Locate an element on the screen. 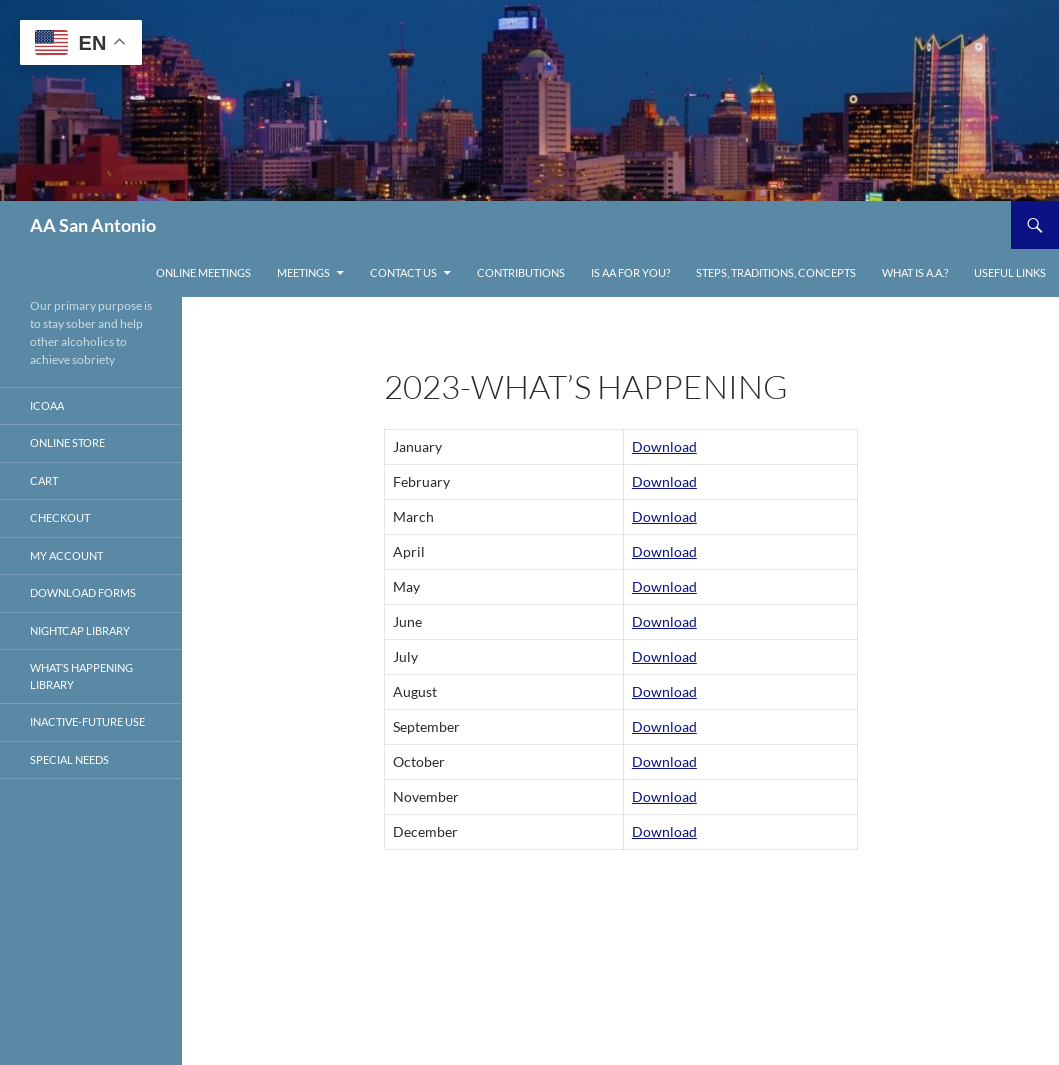  Contact Us is located at coordinates (403, 272).